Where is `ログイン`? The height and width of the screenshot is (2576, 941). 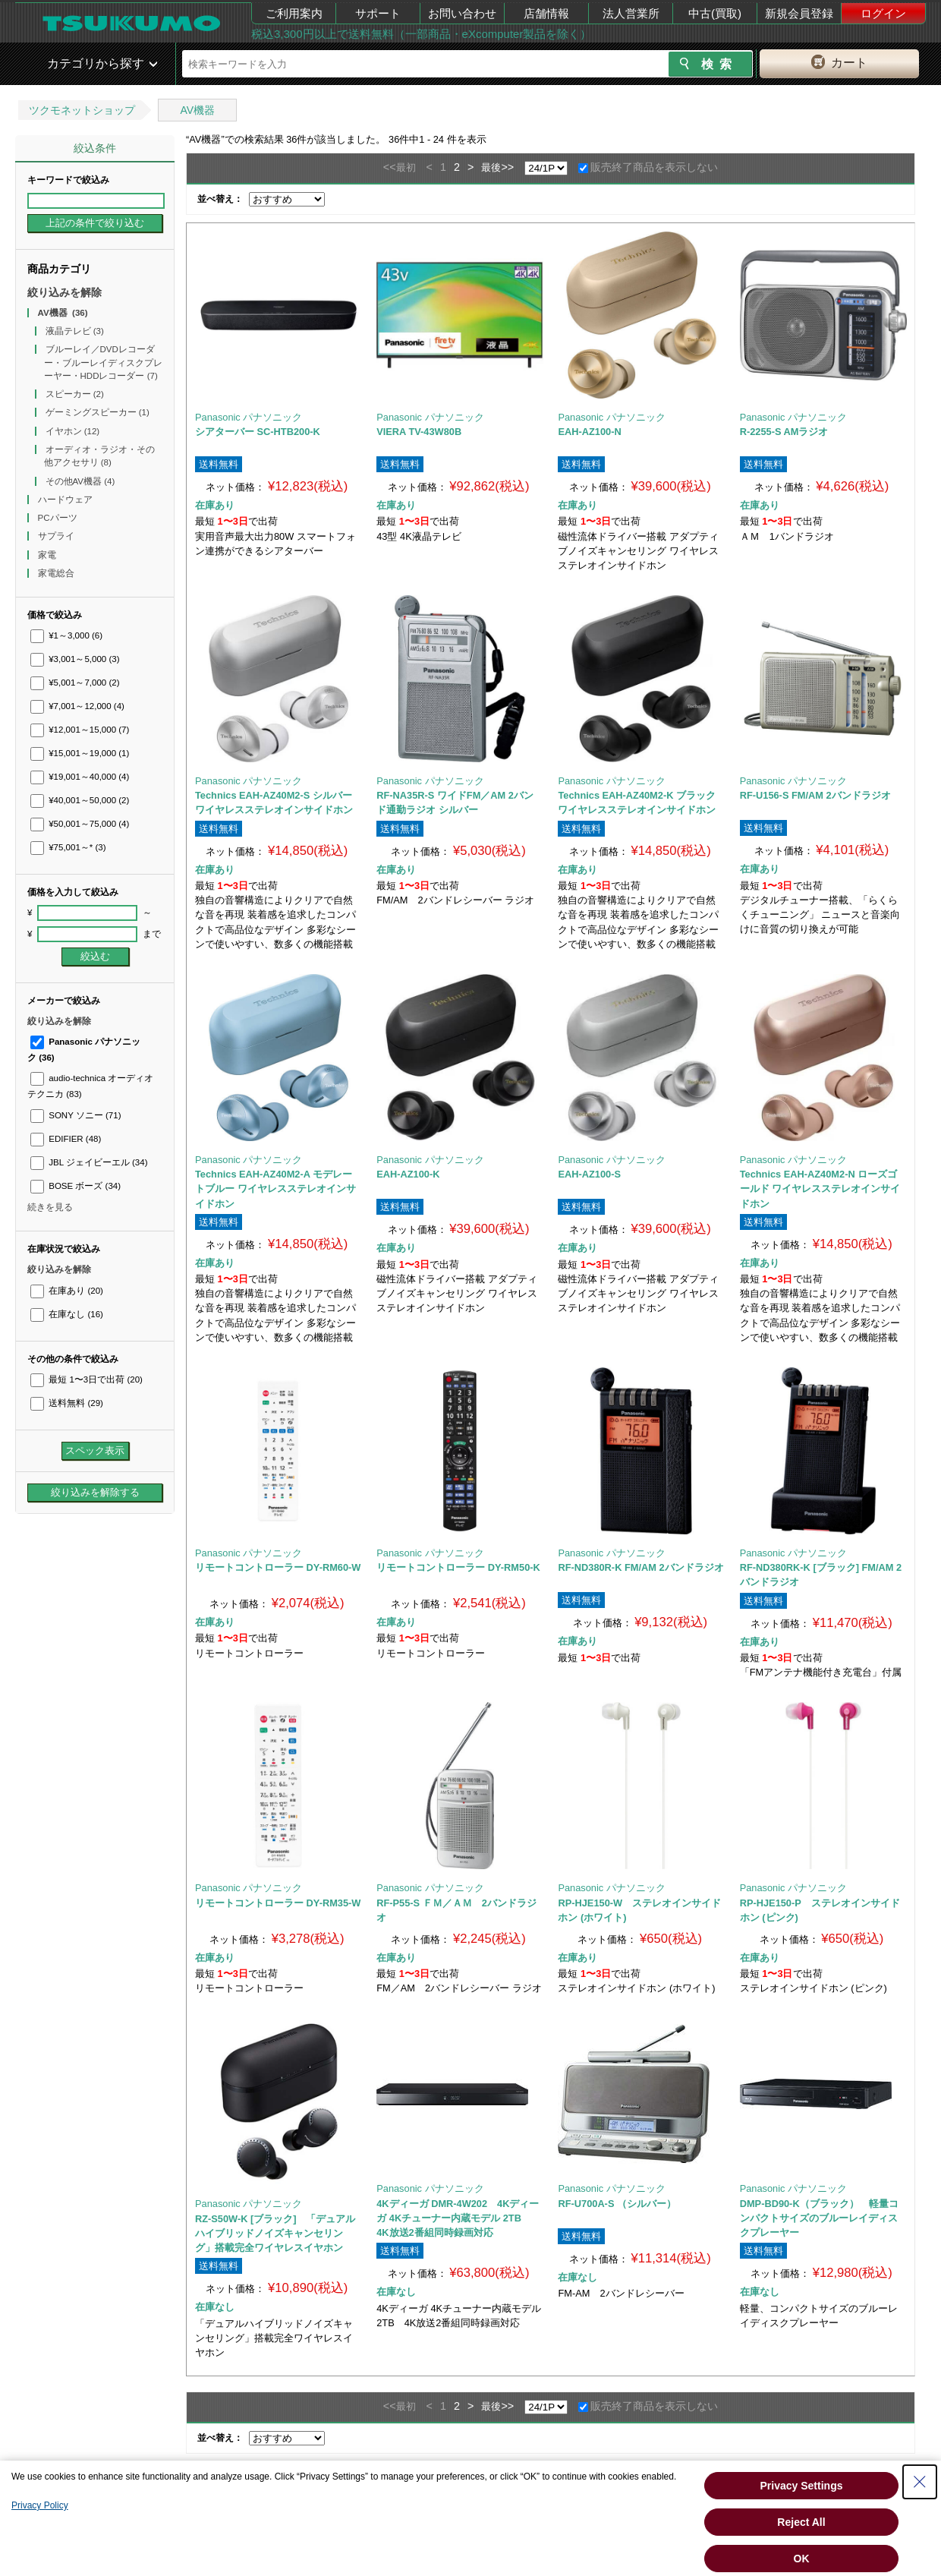
ログイン is located at coordinates (883, 13).